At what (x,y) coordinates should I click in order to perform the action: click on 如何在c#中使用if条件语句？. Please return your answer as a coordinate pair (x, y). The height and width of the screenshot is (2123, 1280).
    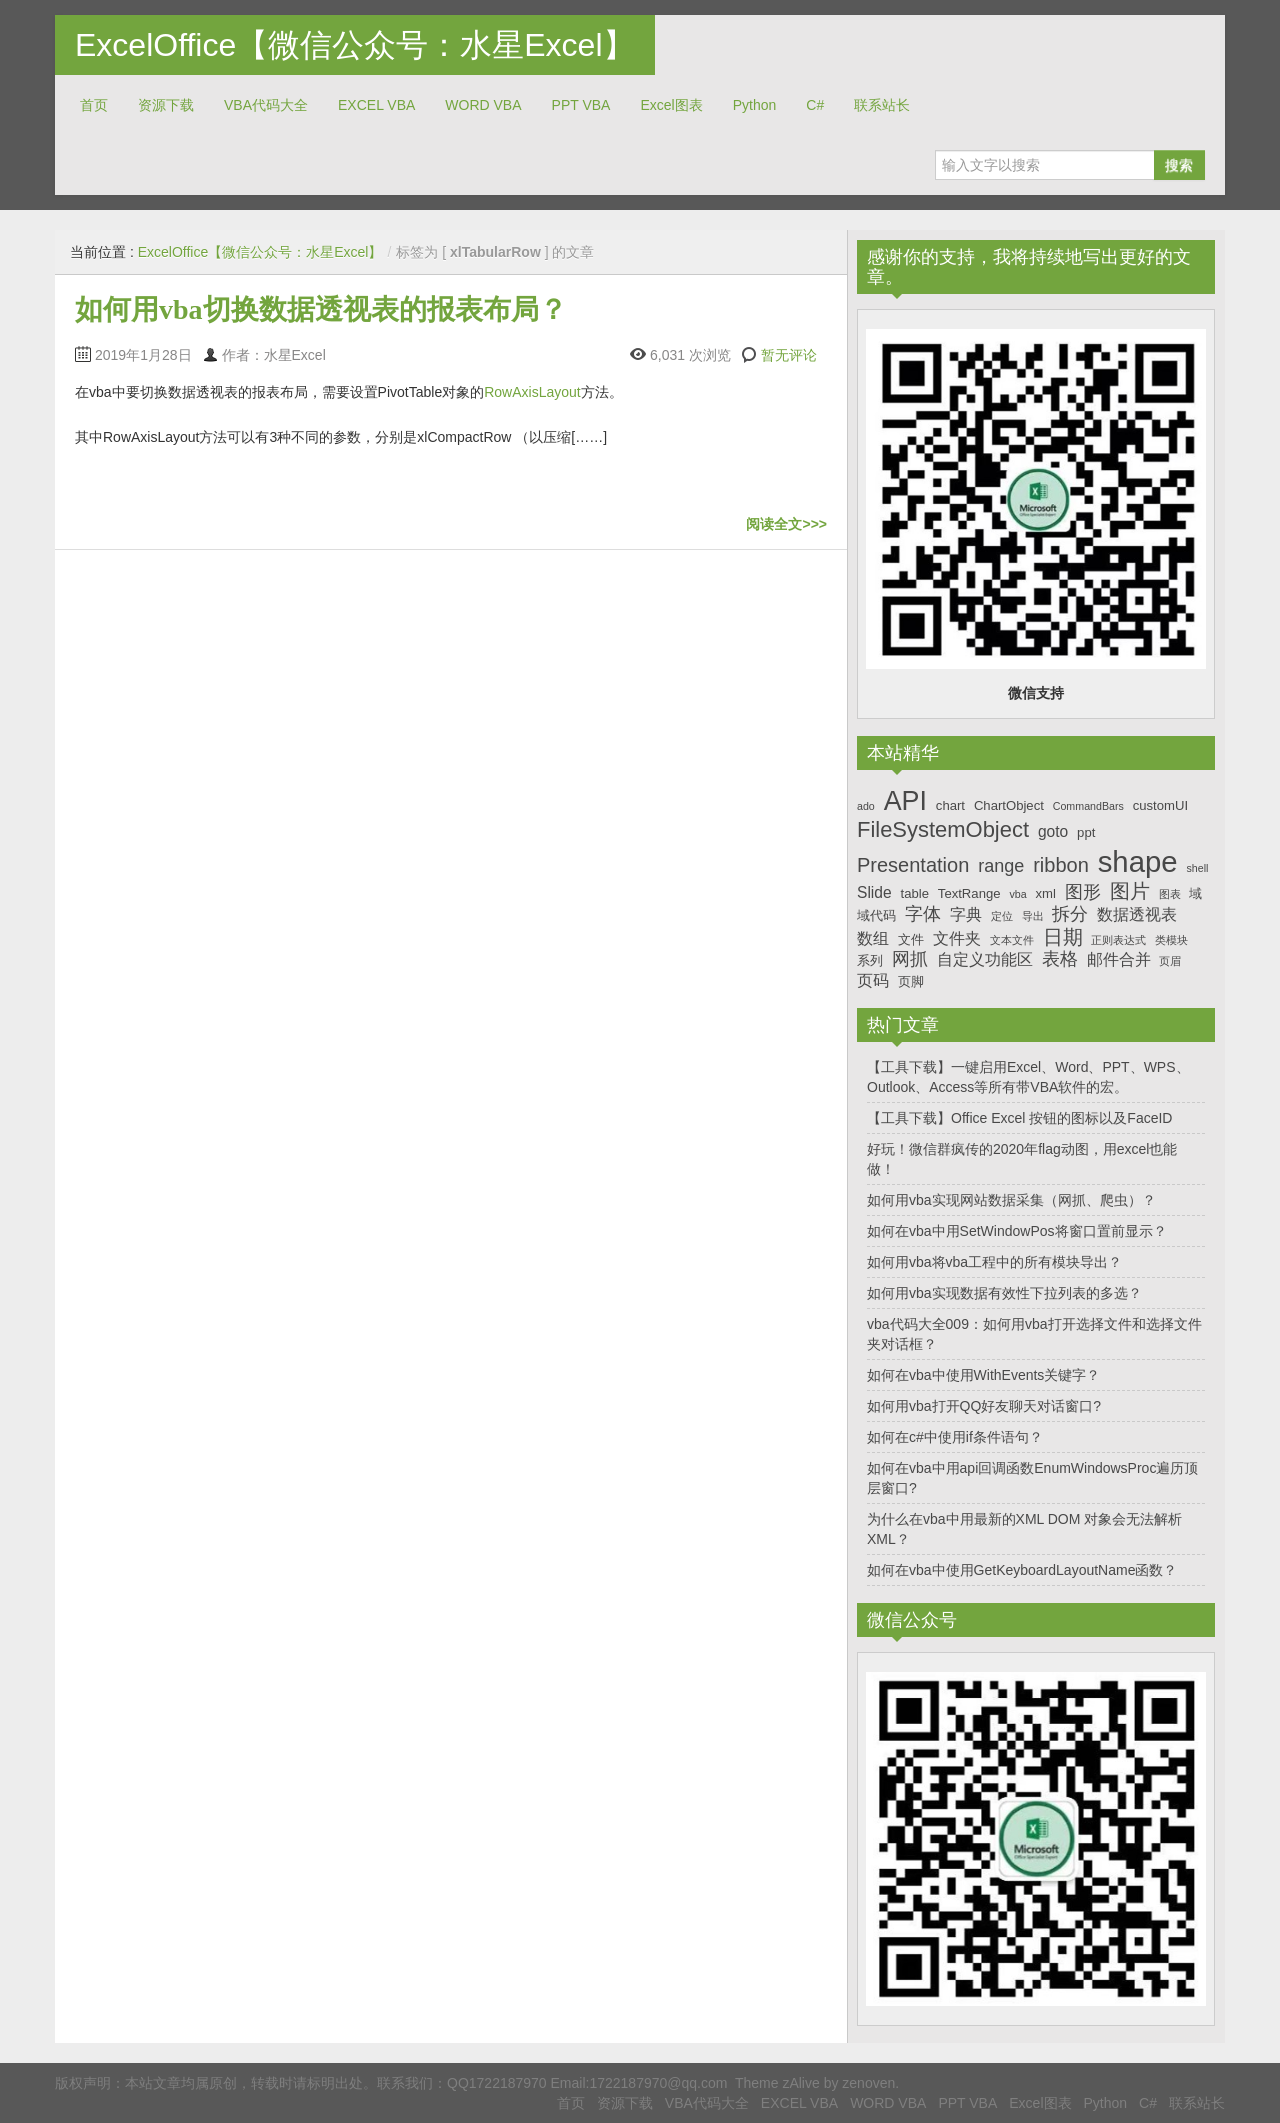
    Looking at the image, I should click on (955, 1437).